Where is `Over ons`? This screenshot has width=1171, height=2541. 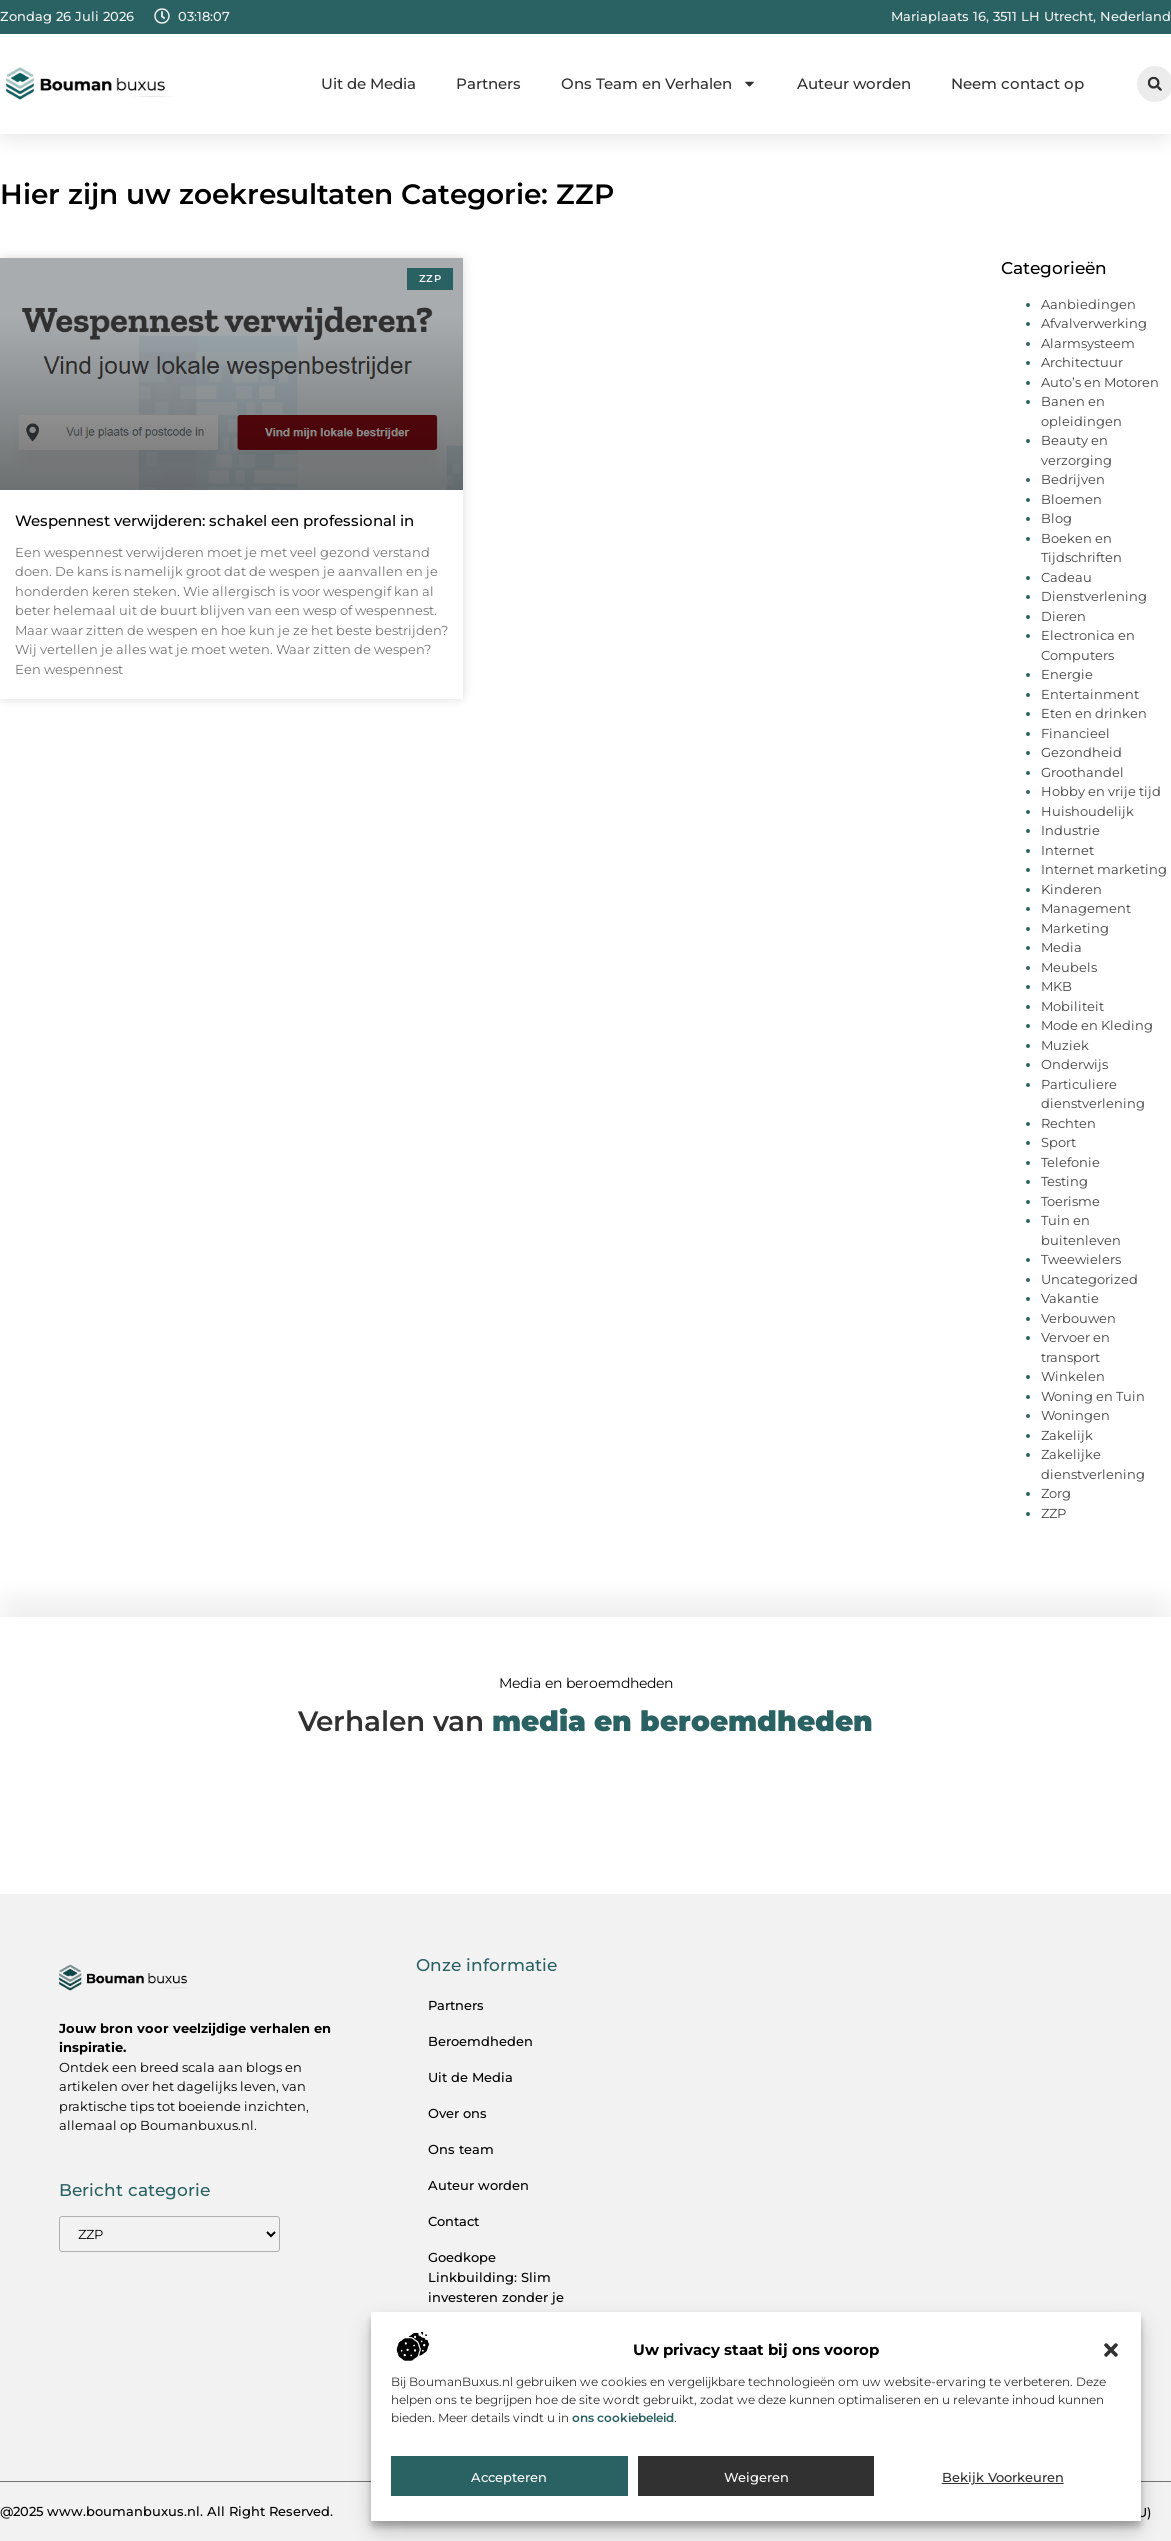
Over ons is located at coordinates (457, 2113).